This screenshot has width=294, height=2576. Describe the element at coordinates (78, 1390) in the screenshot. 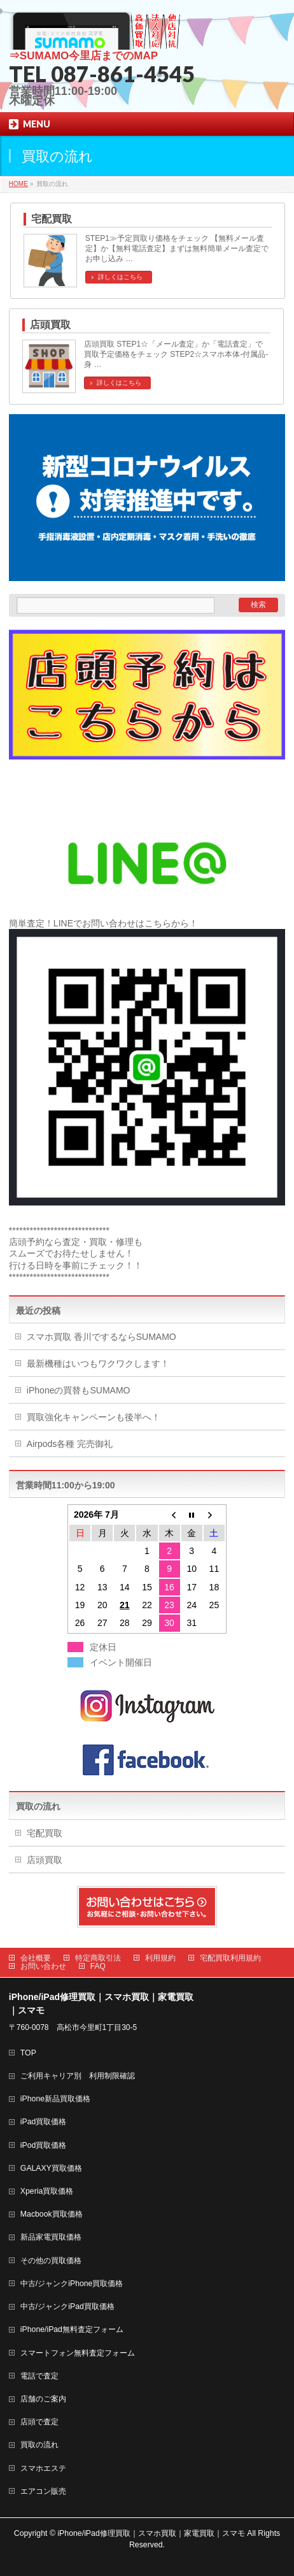

I see `iPhoneの買替もSUMAMO` at that location.